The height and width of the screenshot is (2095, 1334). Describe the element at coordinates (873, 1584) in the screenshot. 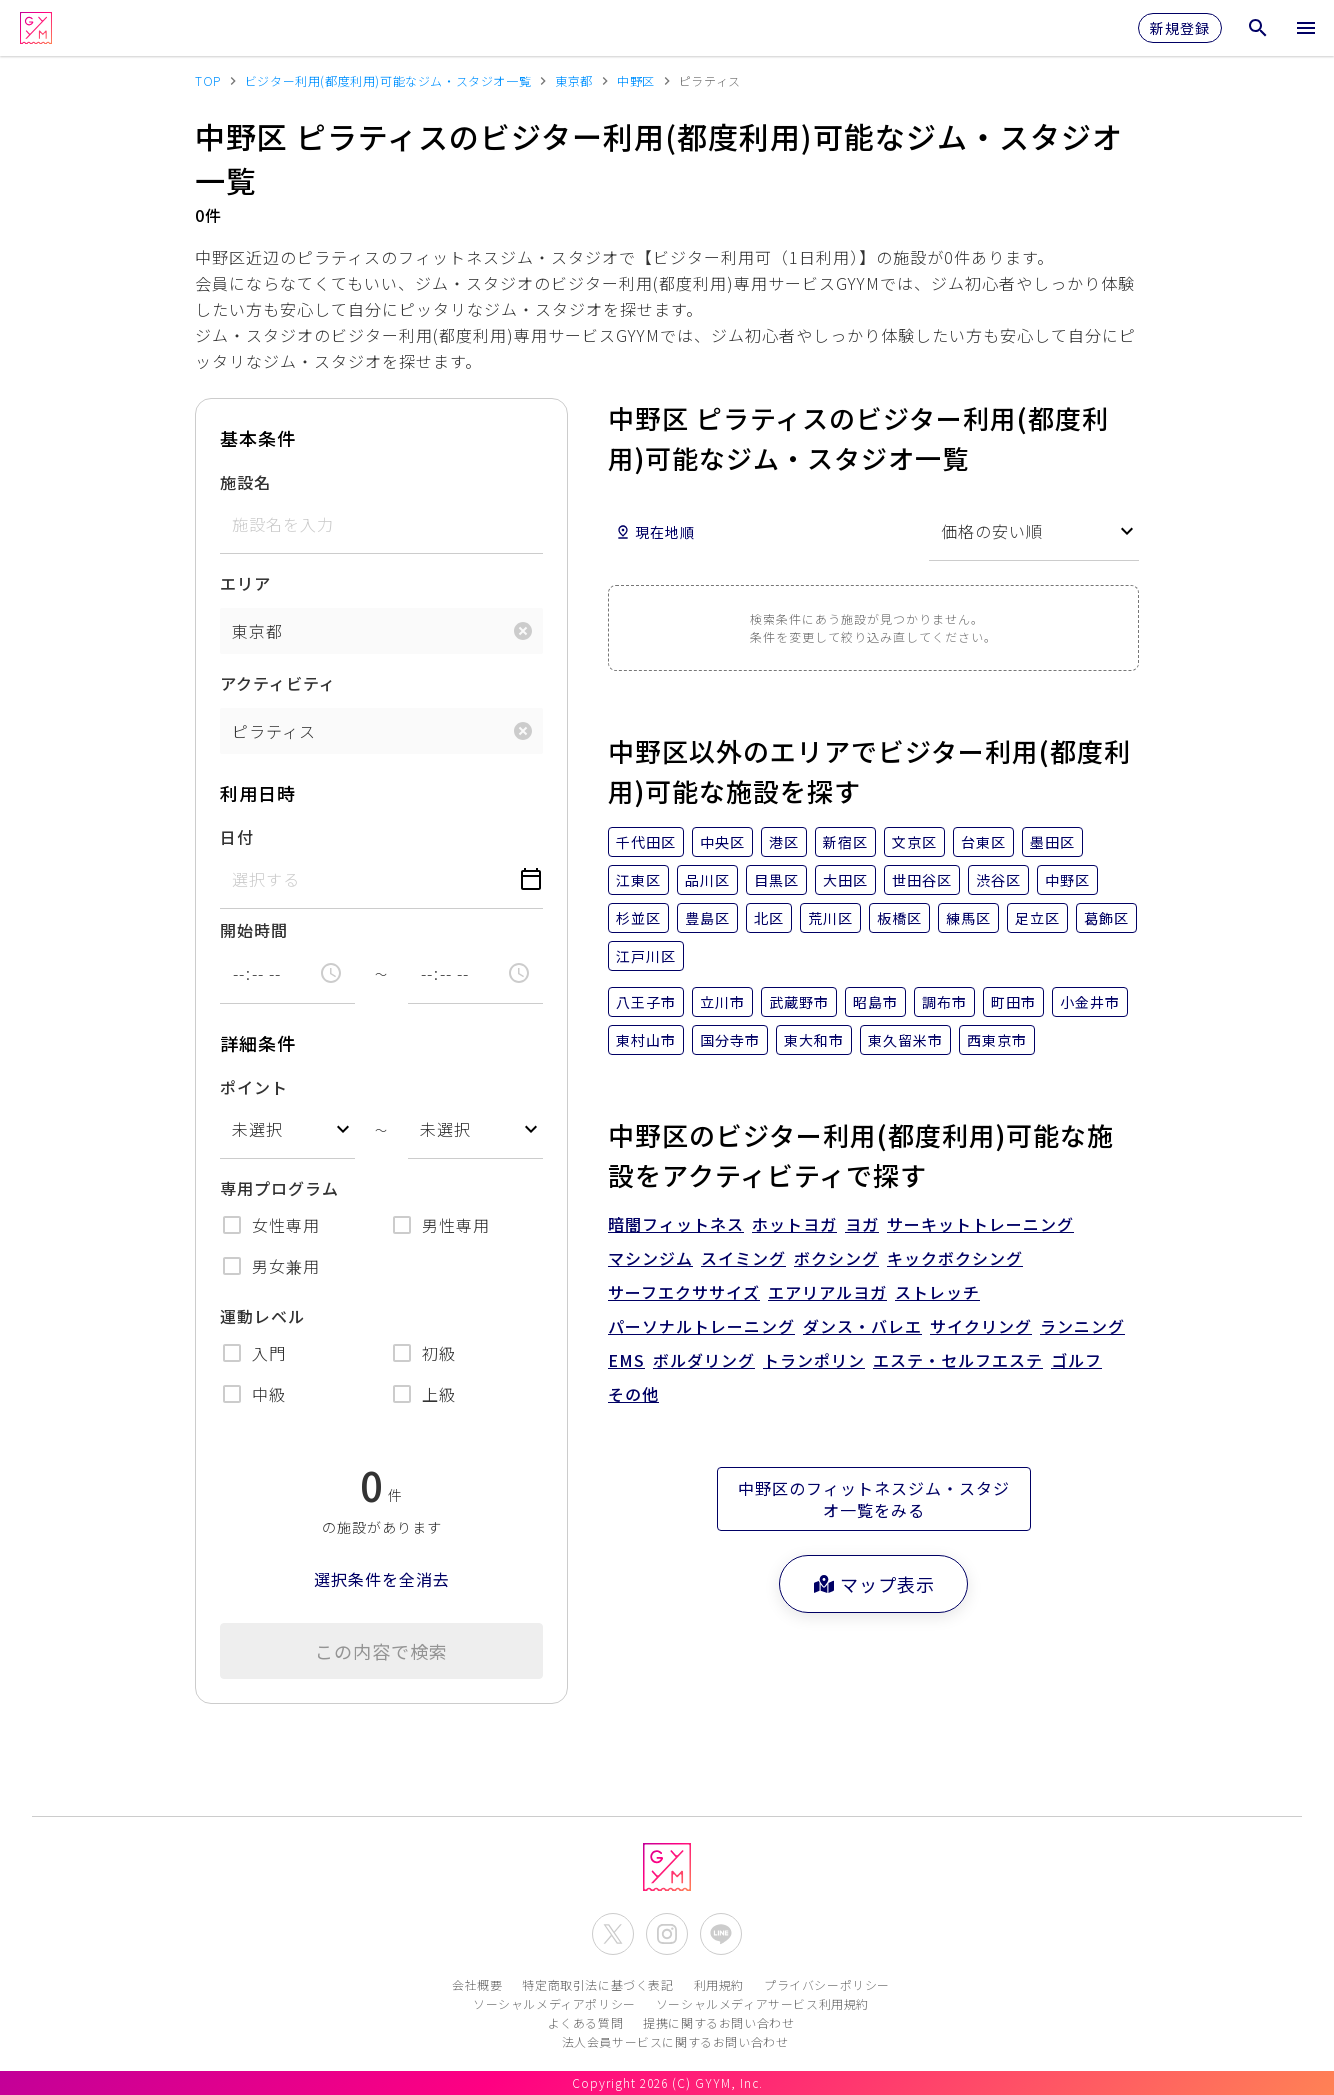

I see `マップ表示` at that location.